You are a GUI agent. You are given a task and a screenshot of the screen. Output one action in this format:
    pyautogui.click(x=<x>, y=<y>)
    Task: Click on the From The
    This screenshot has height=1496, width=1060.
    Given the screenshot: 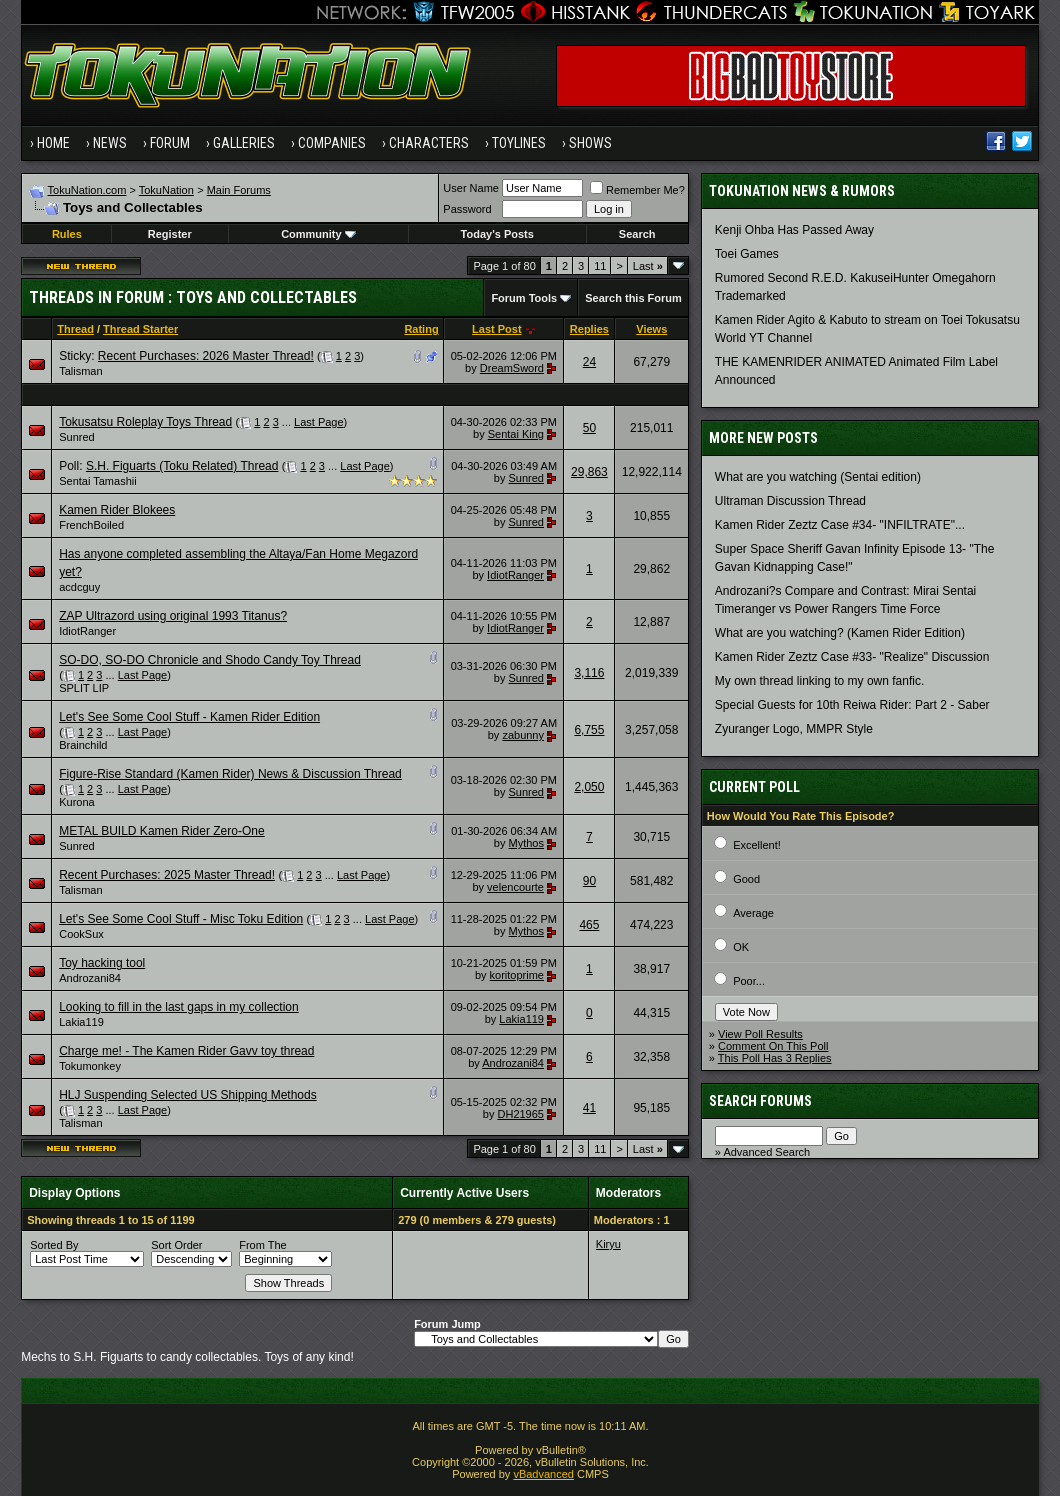 What is the action you would take?
    pyautogui.click(x=262, y=1245)
    